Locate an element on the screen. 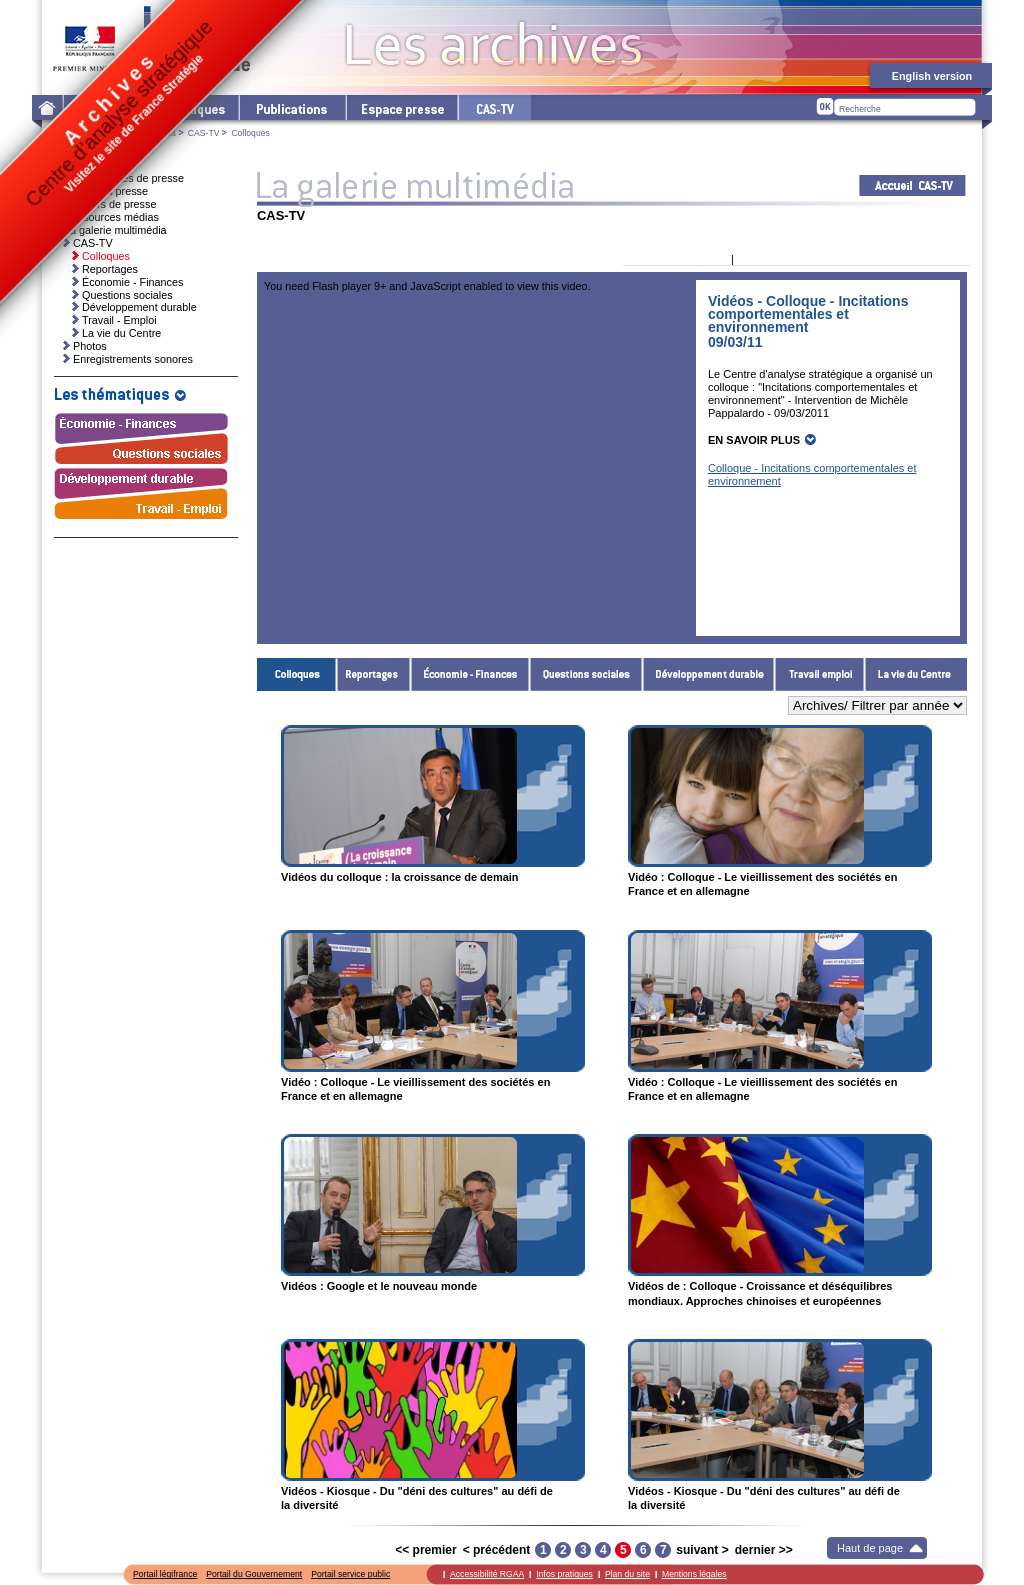  Acceuil CAS-TV is located at coordinates (912, 185).